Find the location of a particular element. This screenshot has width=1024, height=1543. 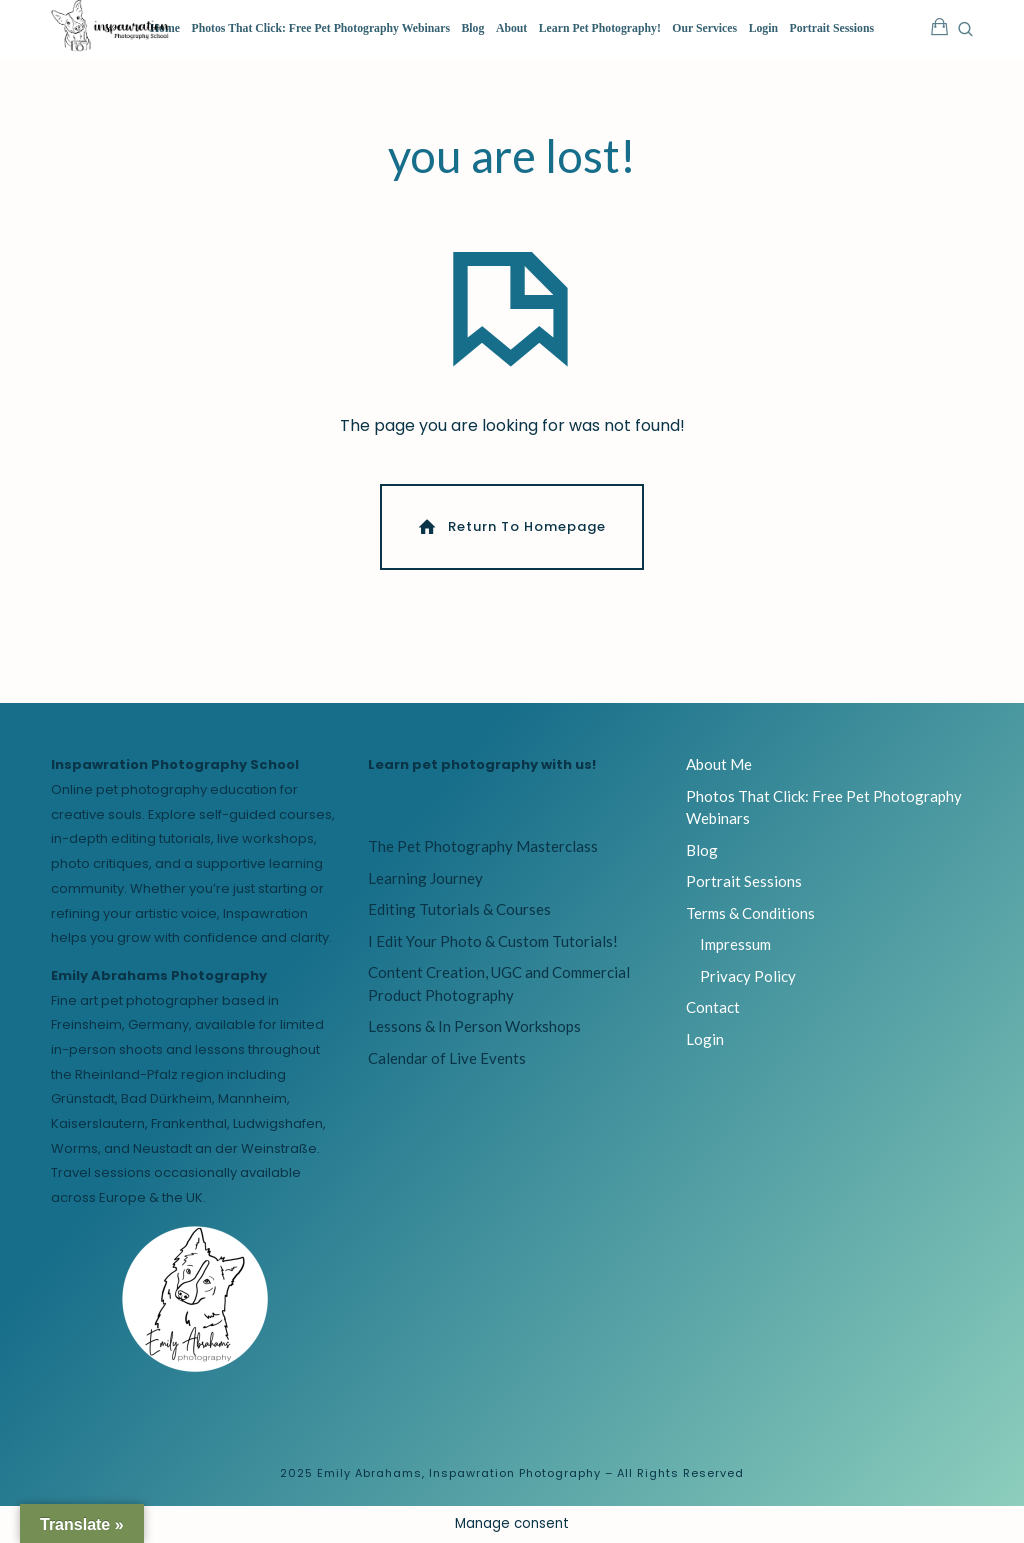

Learn Pet Photography! is located at coordinates (600, 28).